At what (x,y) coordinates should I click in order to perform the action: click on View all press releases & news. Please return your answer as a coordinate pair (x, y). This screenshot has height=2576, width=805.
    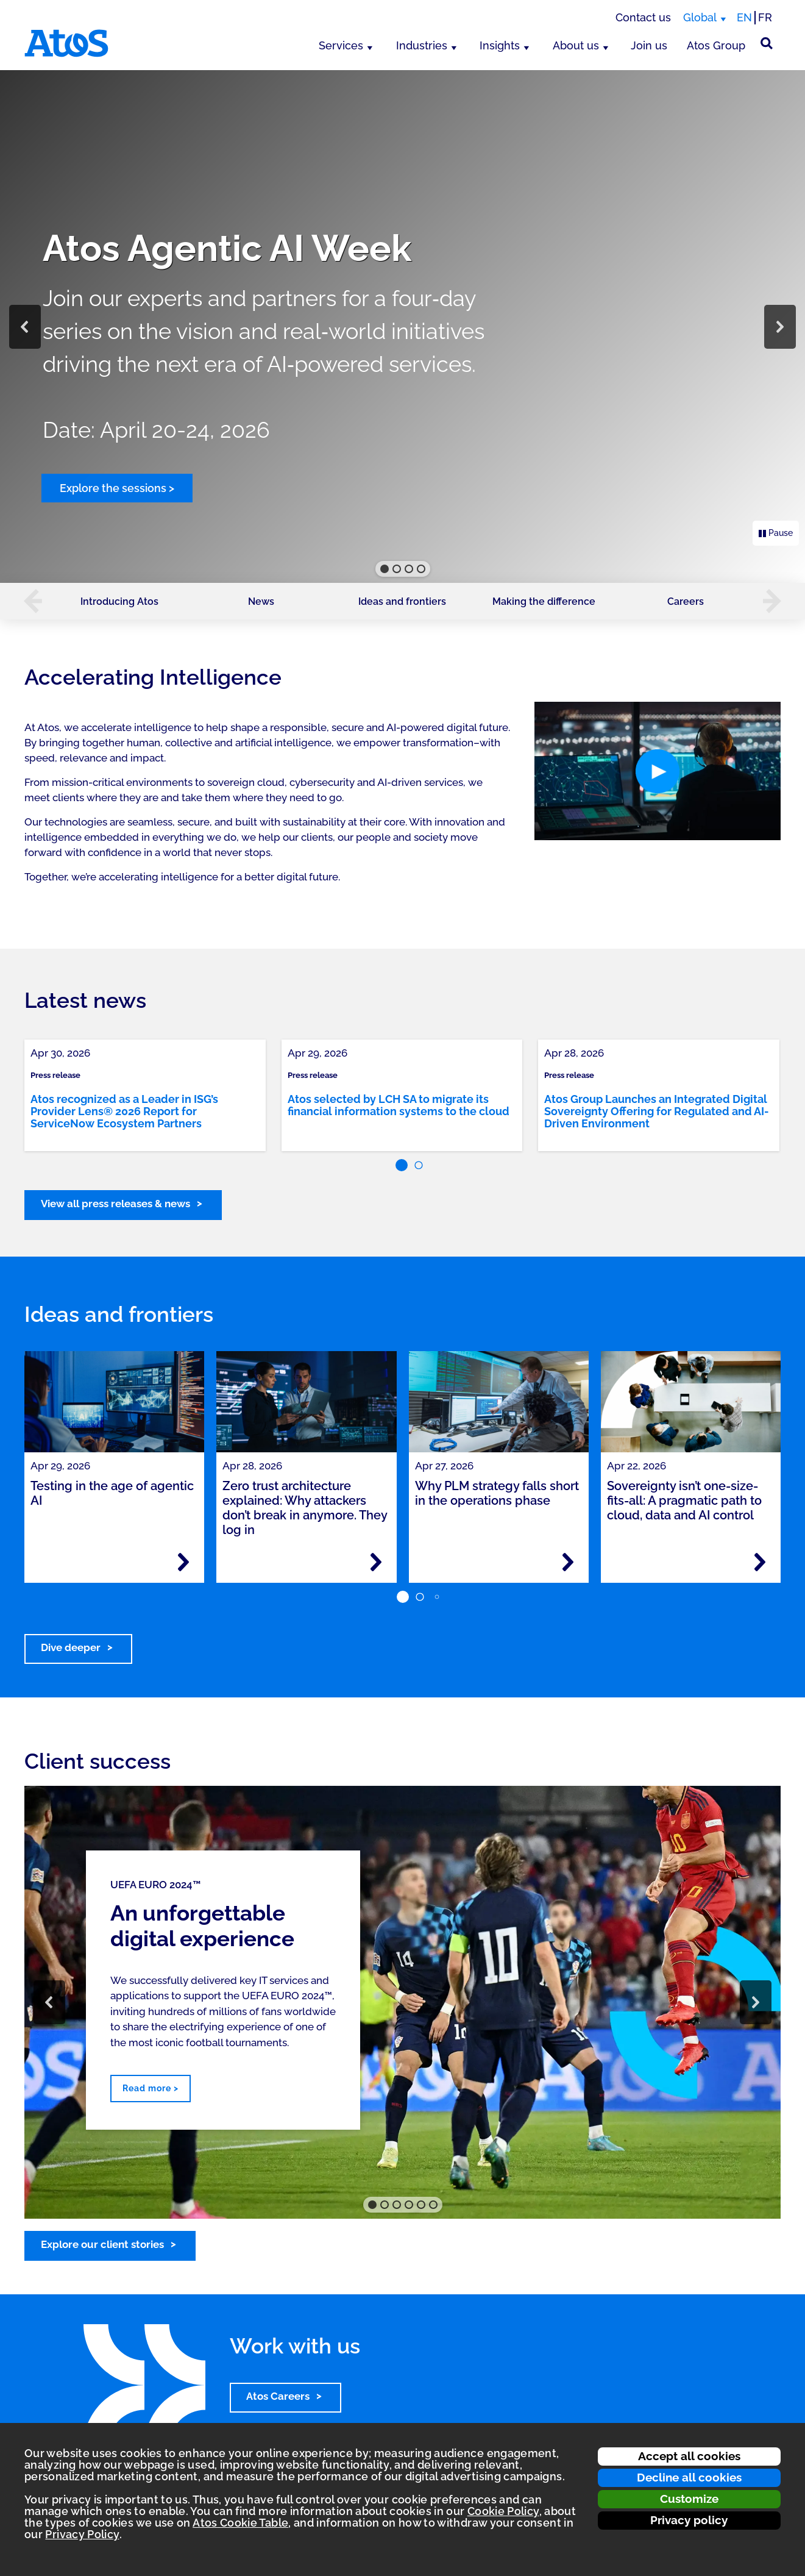
    Looking at the image, I should click on (115, 1203).